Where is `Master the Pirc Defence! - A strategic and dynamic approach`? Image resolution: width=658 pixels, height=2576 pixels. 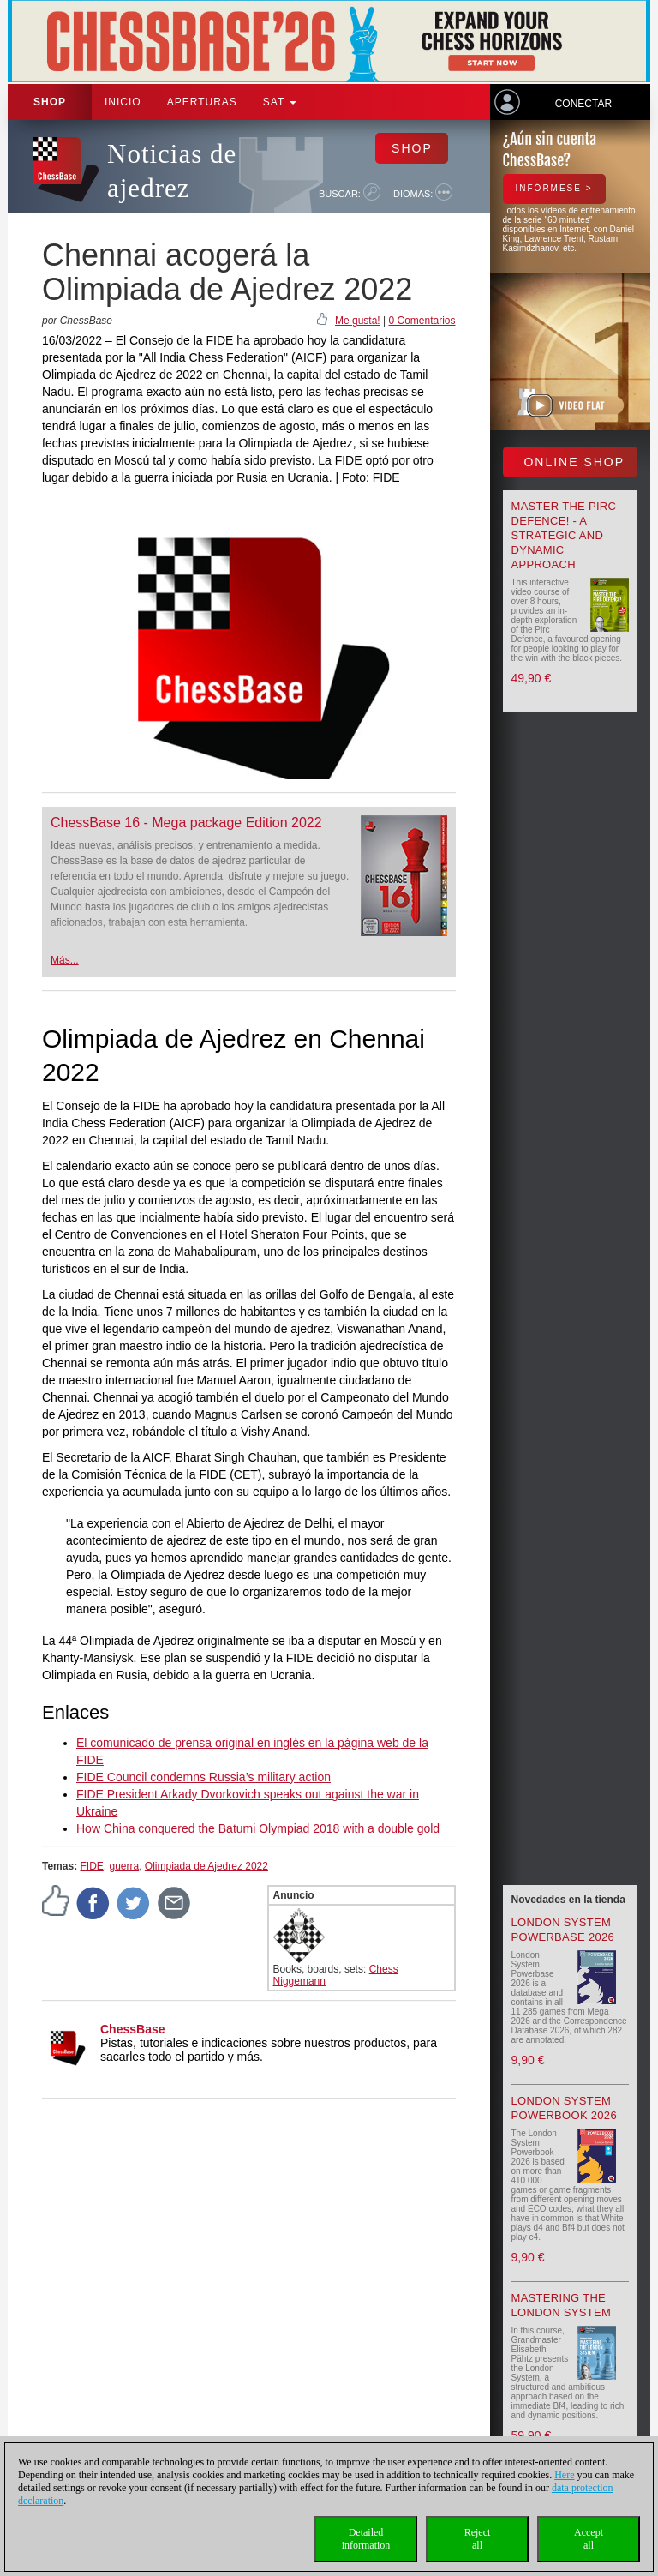 Master the Pirc Defence! - A strategic and dynamic approach is located at coordinates (564, 535).